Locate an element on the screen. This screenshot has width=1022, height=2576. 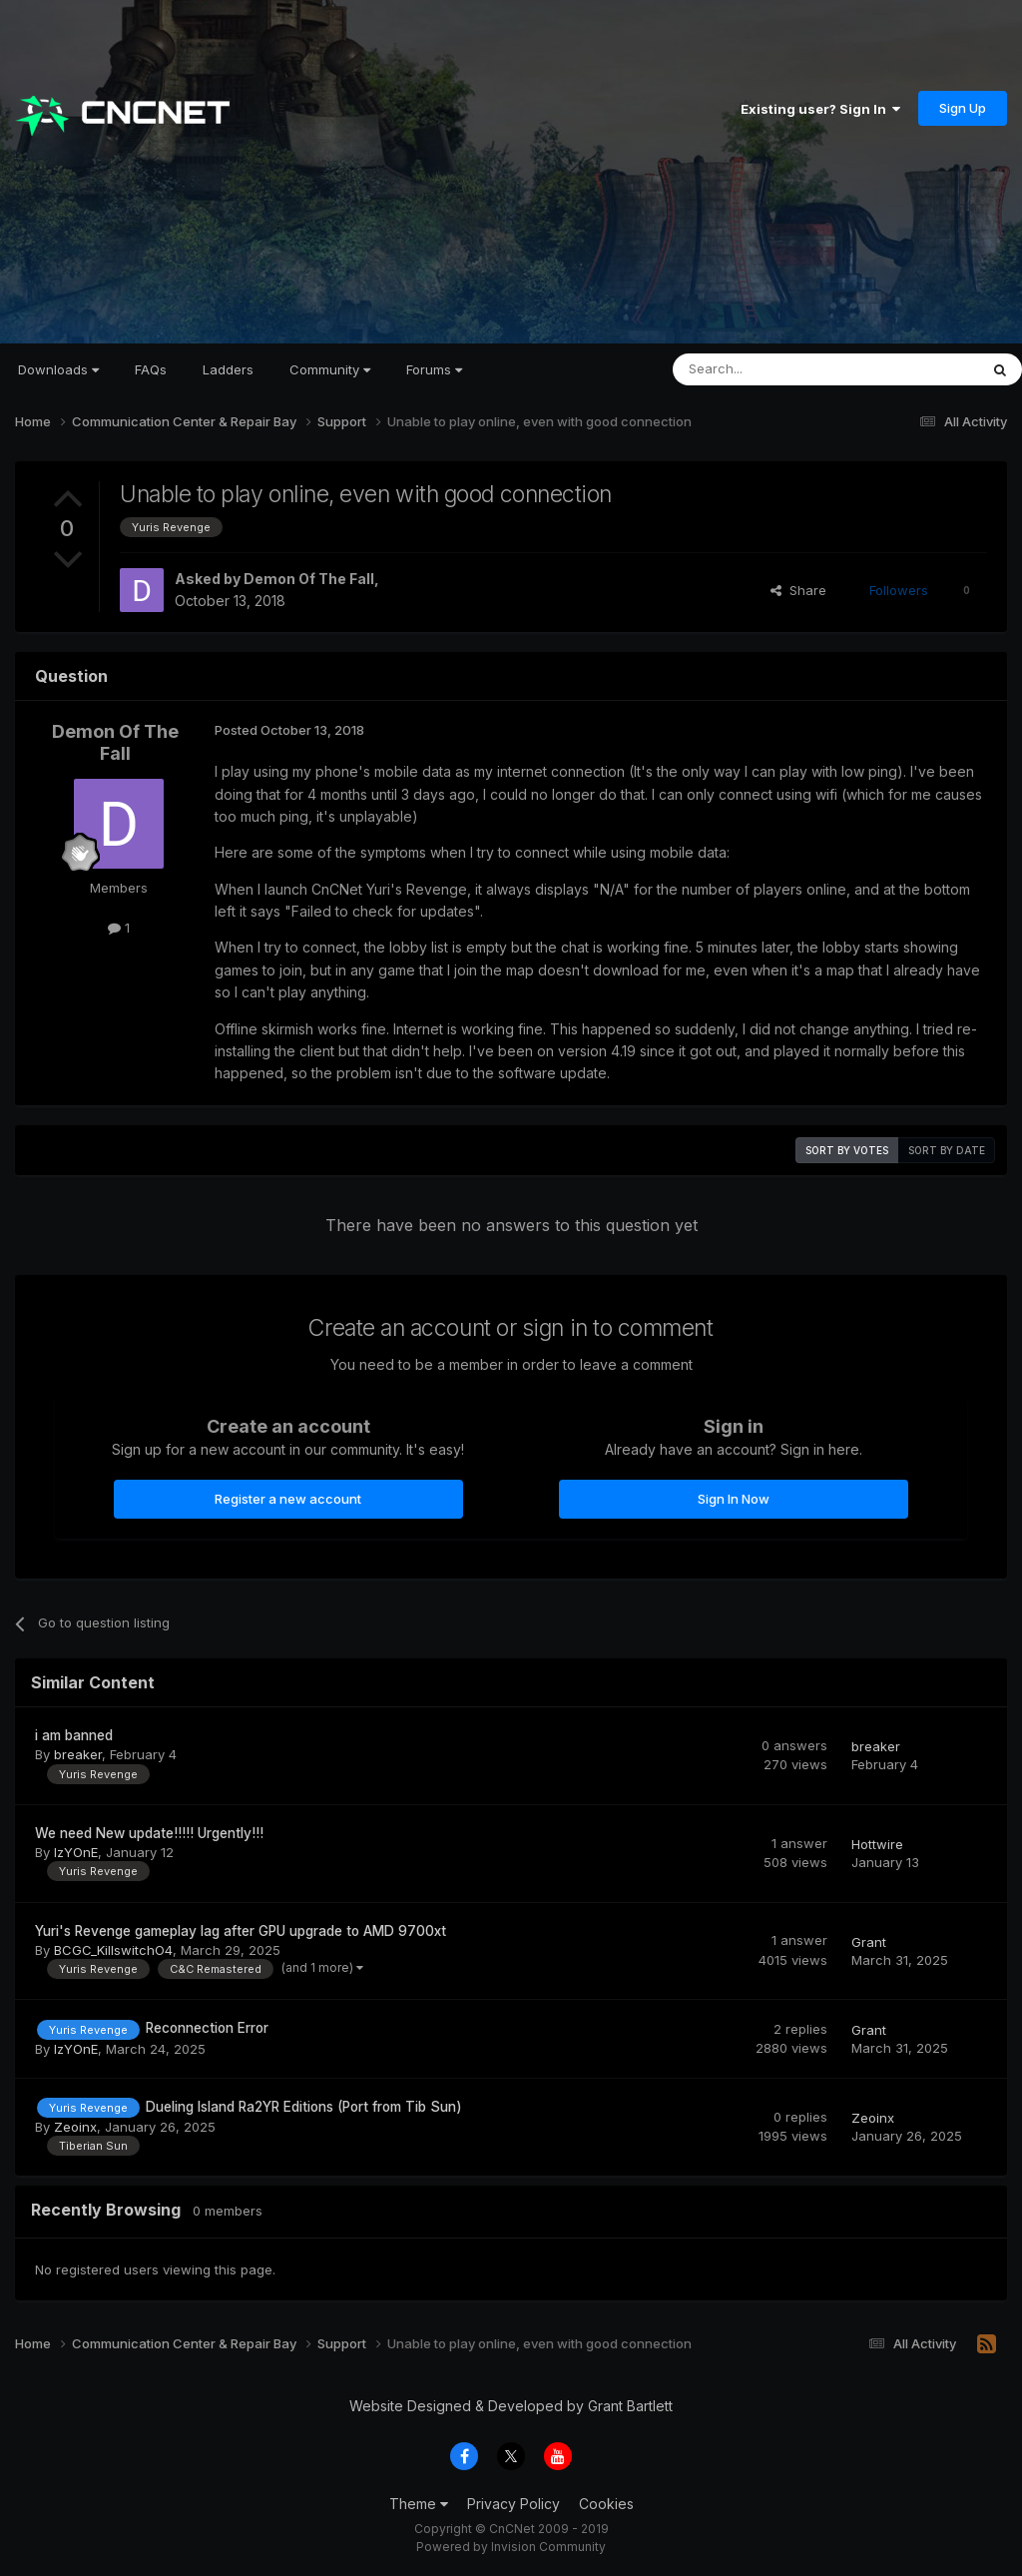
Sort by votes is located at coordinates (846, 1150).